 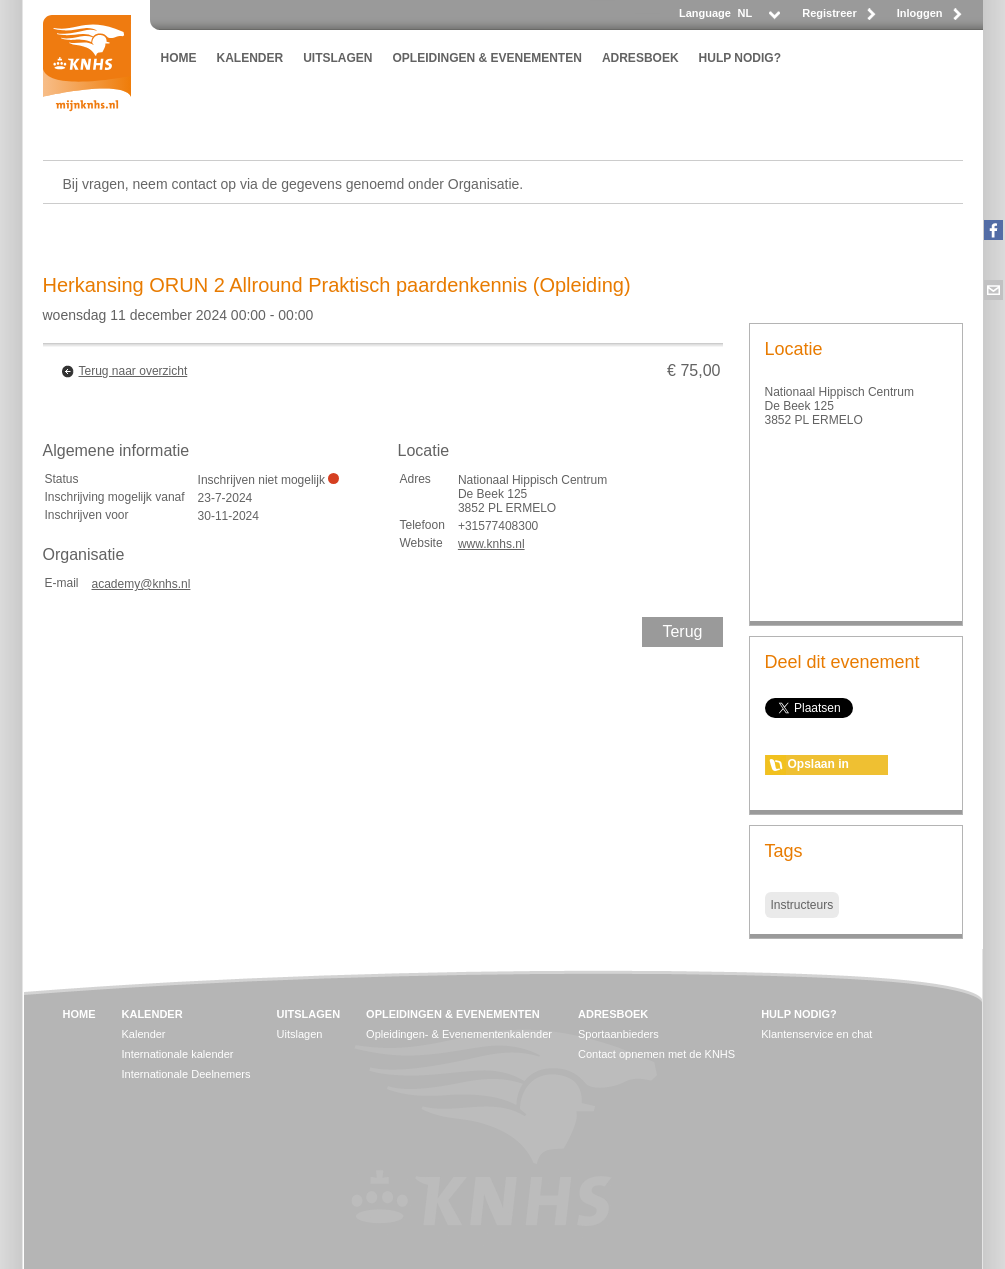 I want to click on [listbox], so click(x=758, y=18).